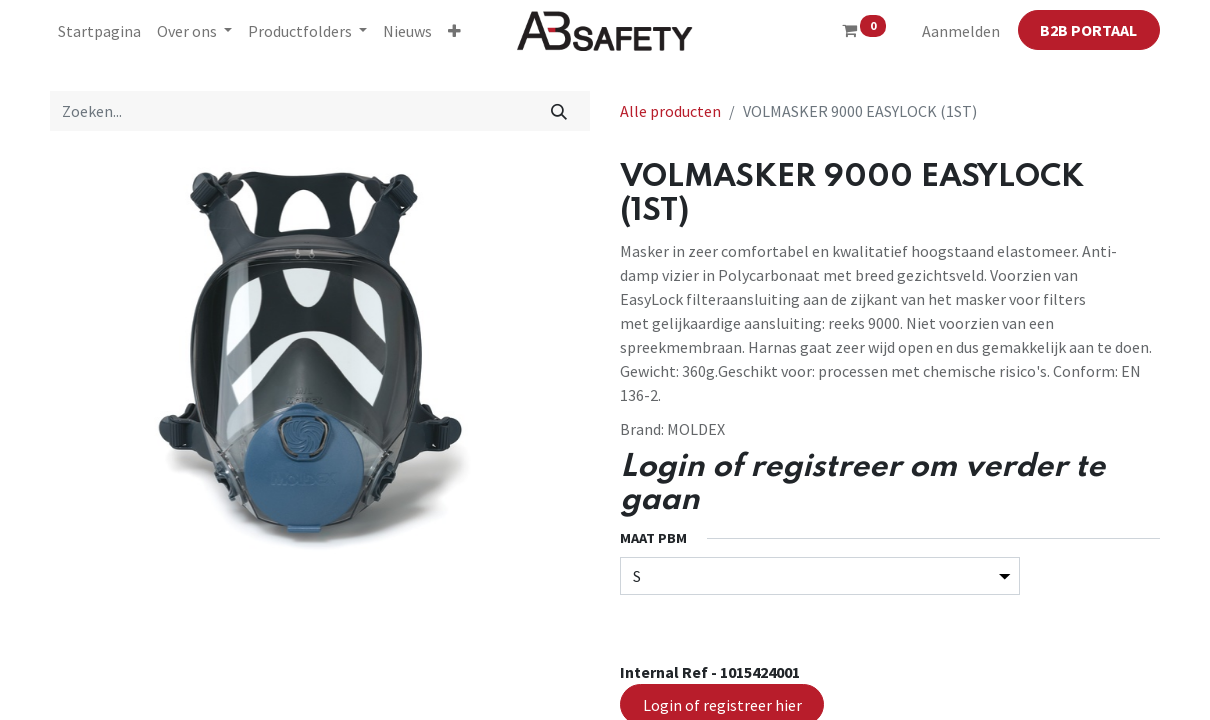 This screenshot has width=1210, height=720. I want to click on Alle producten, so click(670, 111).